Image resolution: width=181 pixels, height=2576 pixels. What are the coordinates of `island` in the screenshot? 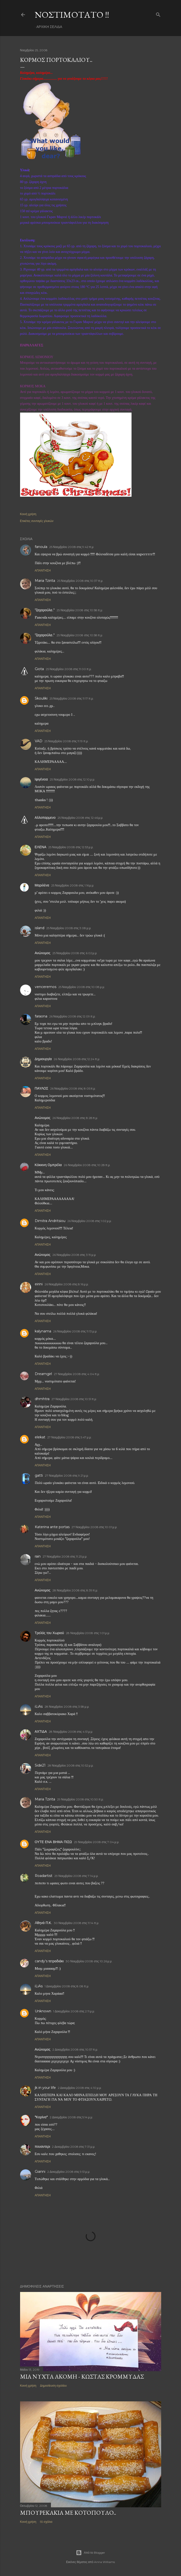 It's located at (39, 928).